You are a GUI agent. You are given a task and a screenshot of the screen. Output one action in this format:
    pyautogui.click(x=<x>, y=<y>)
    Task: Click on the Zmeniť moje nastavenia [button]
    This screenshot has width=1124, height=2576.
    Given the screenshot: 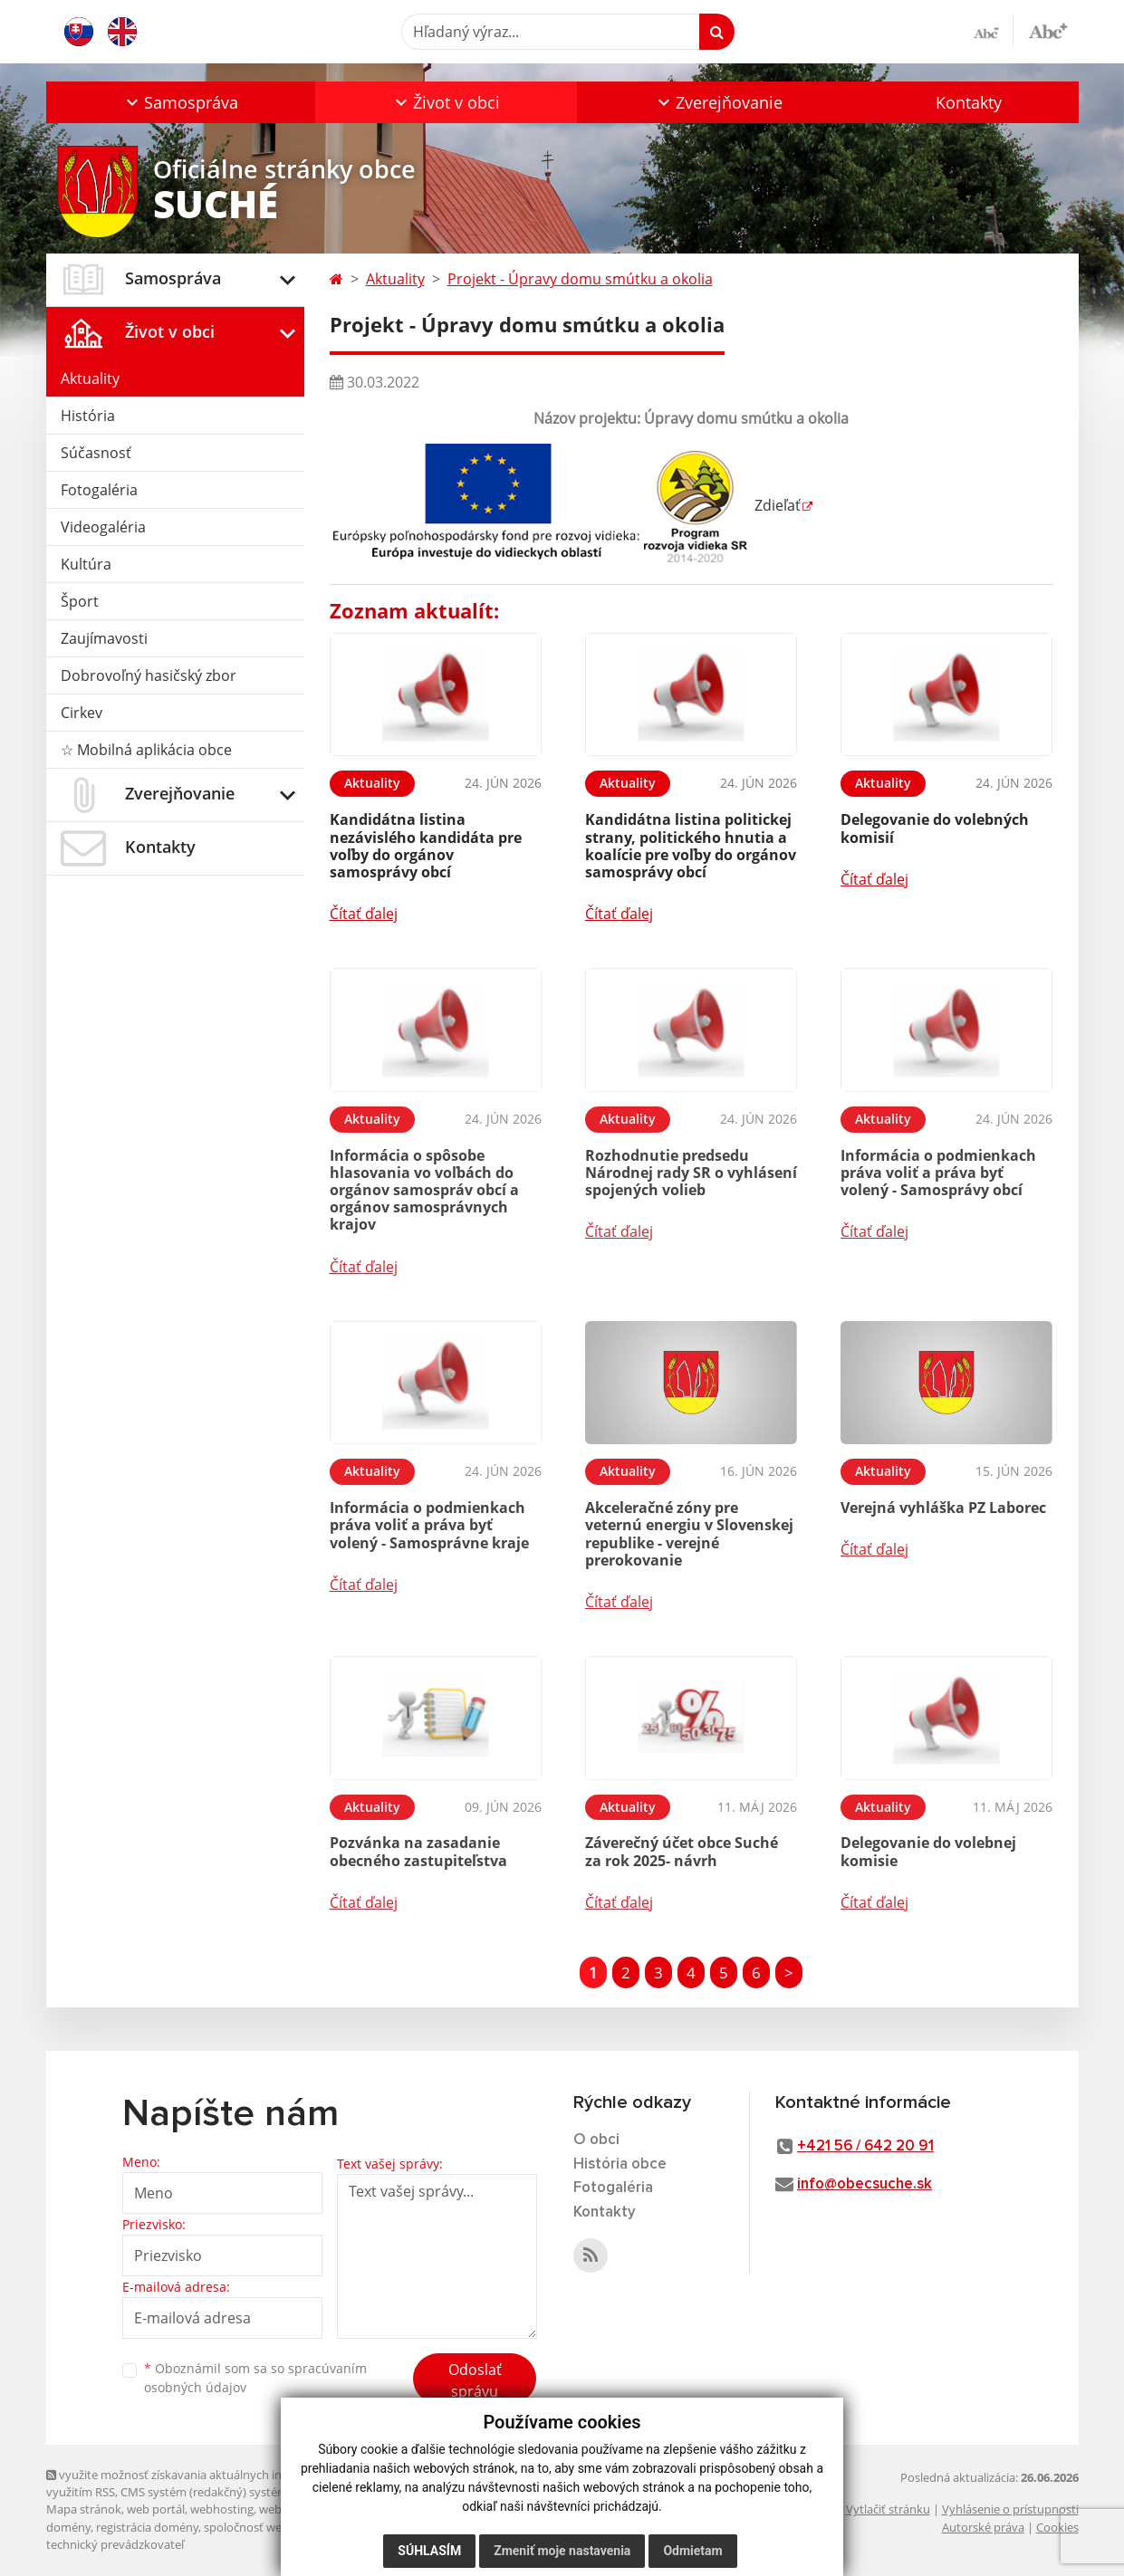 What is the action you would take?
    pyautogui.click(x=562, y=2550)
    